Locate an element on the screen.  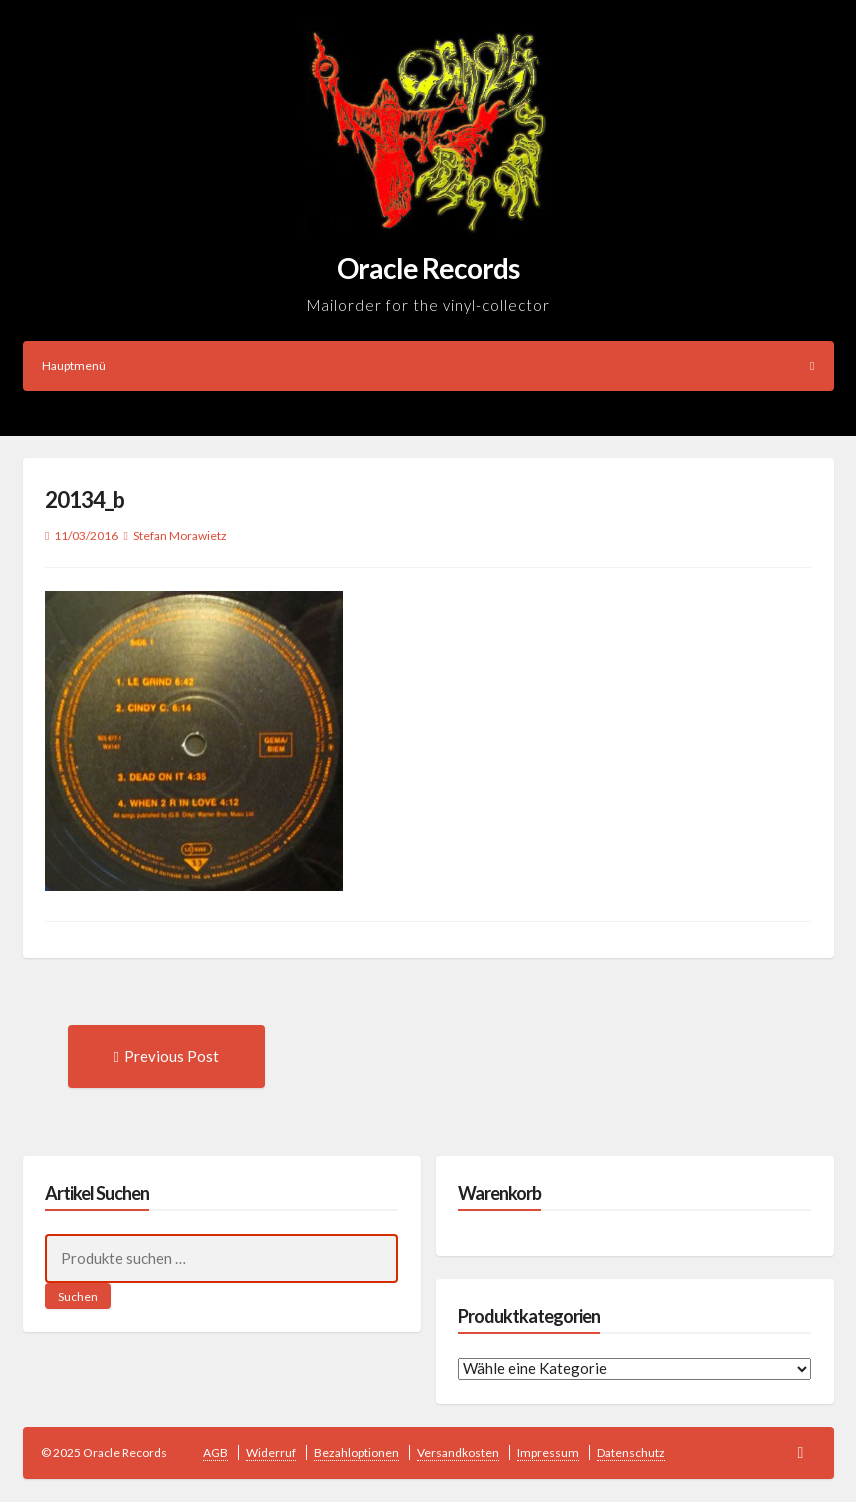
Hauptmenü is located at coordinates (428, 365).